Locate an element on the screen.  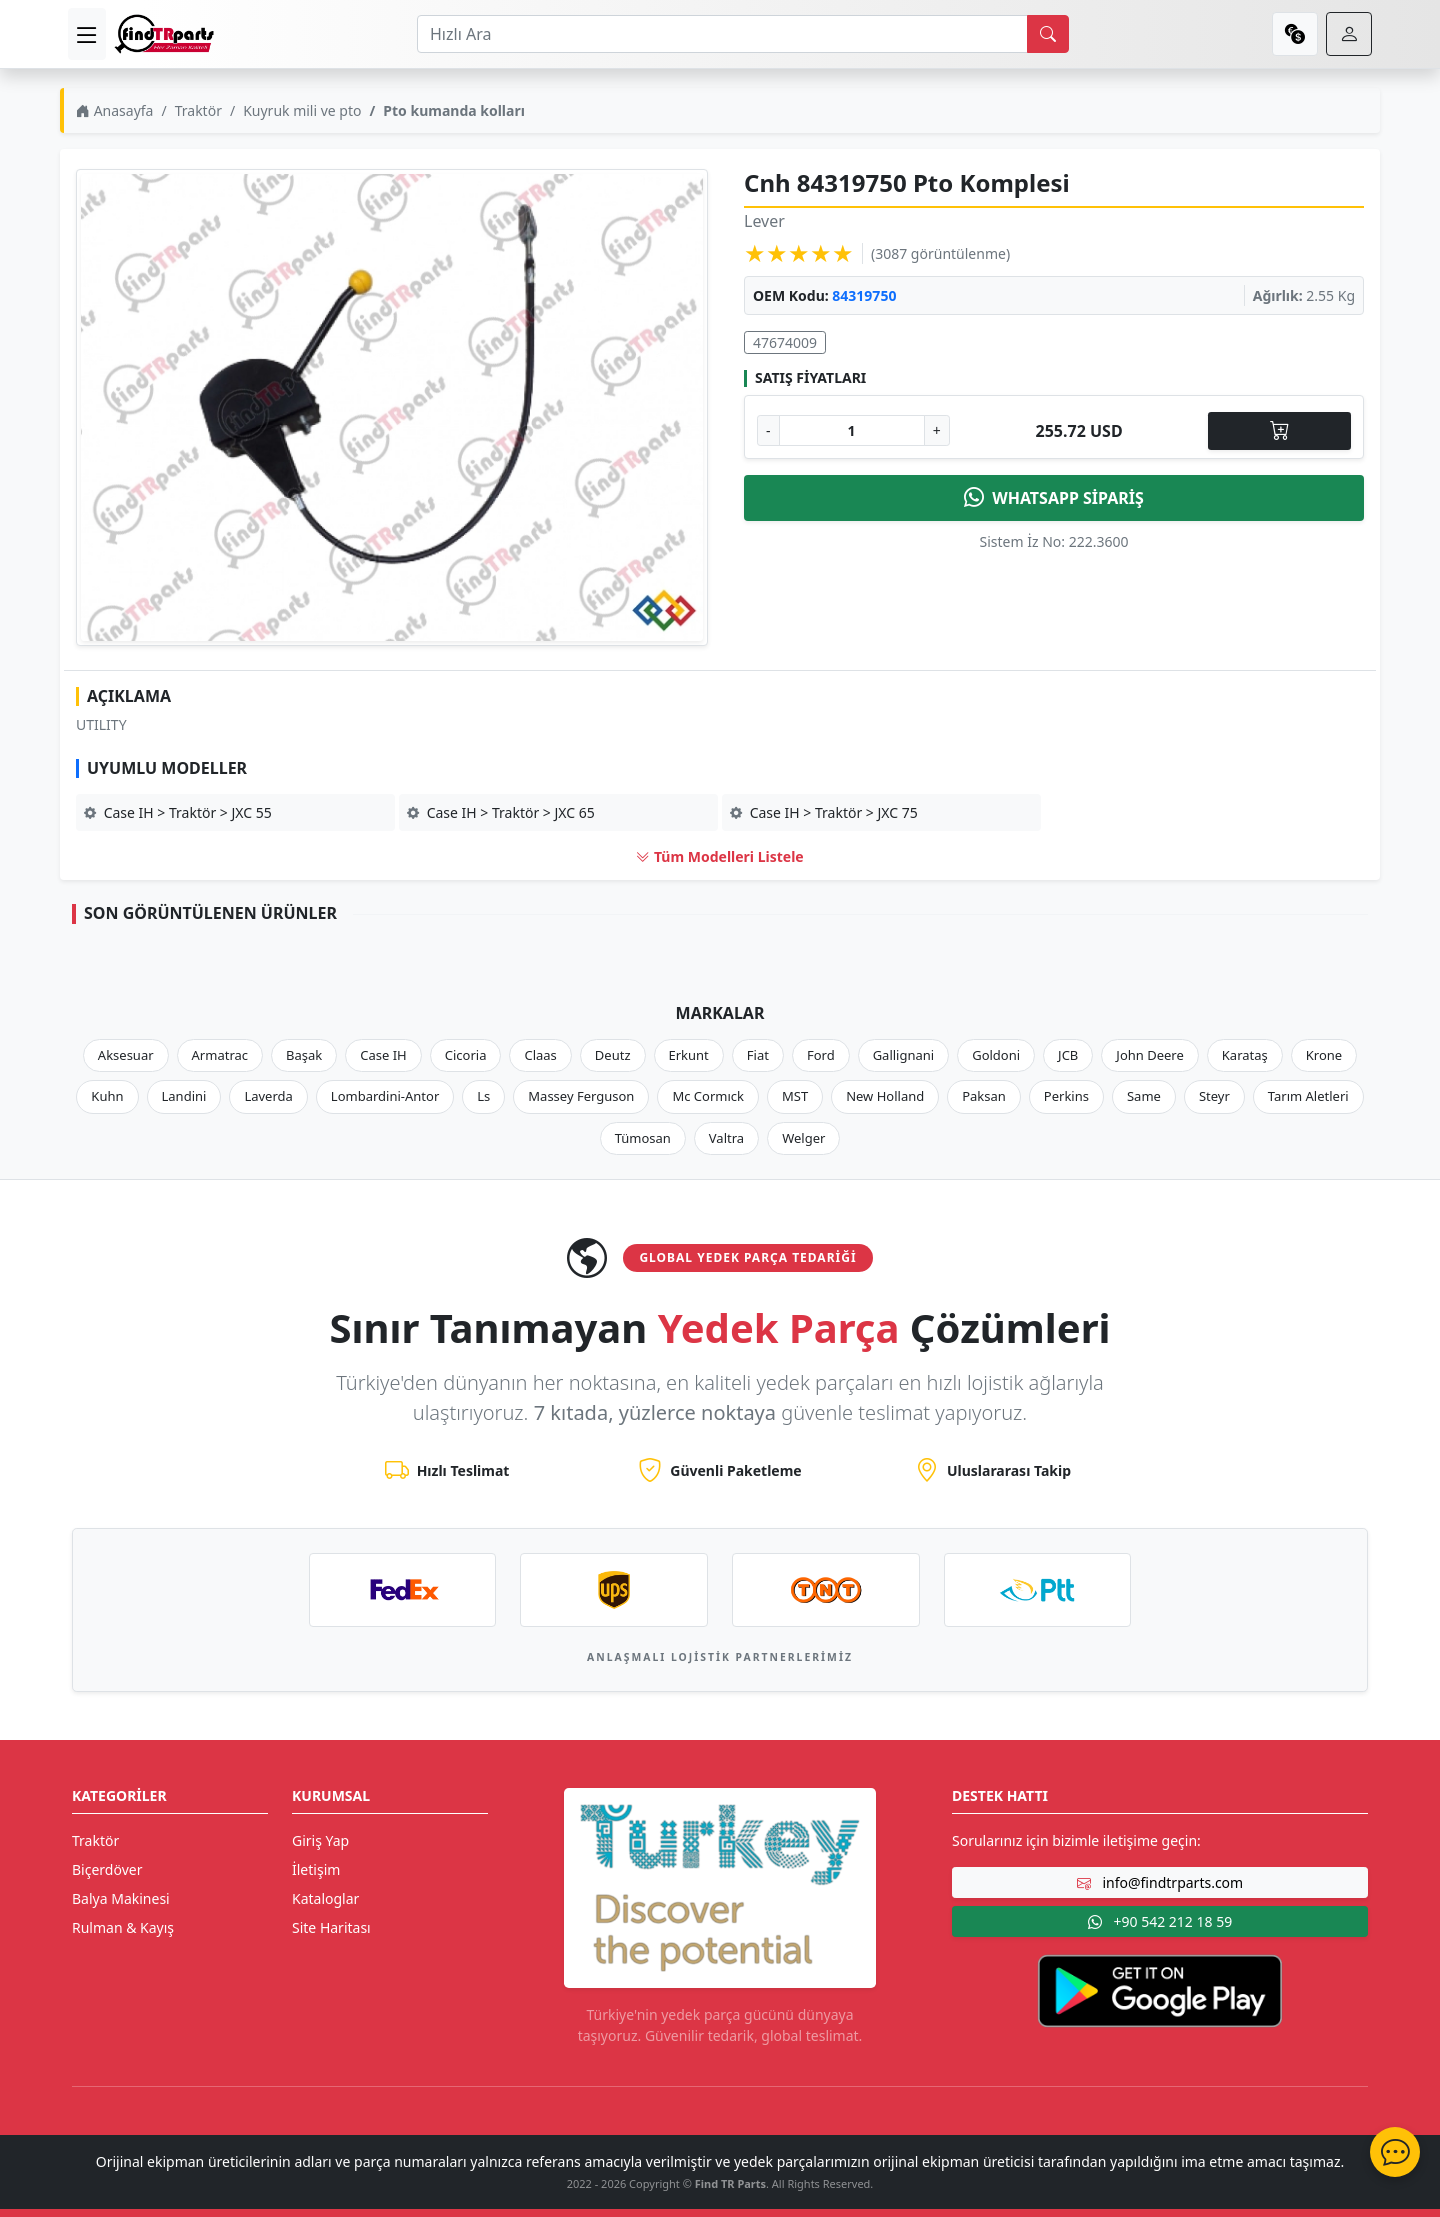
Kataloglar is located at coordinates (325, 1898).